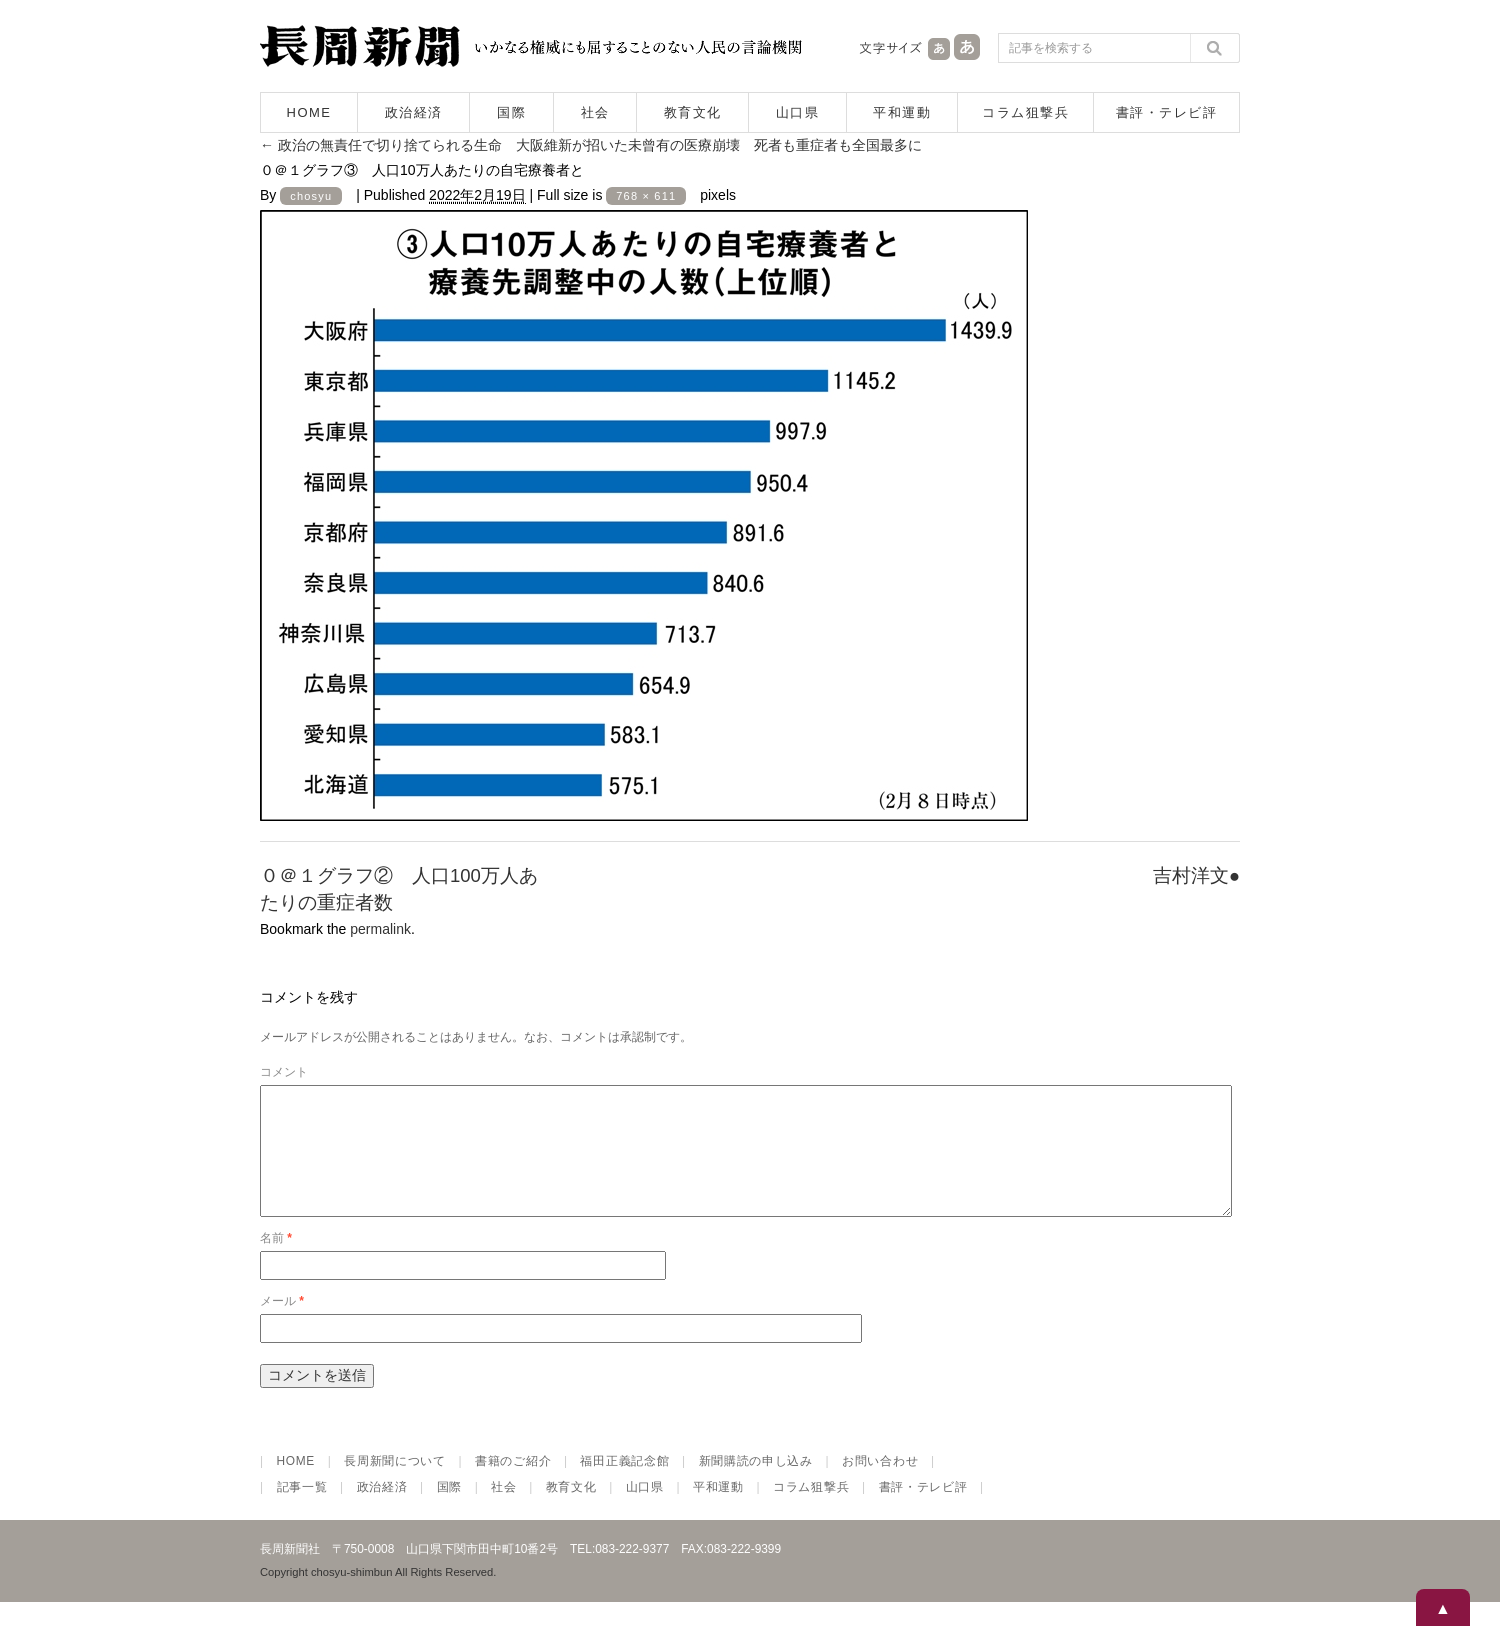 The height and width of the screenshot is (1626, 1500). What do you see at coordinates (511, 112) in the screenshot?
I see `国際` at bounding box center [511, 112].